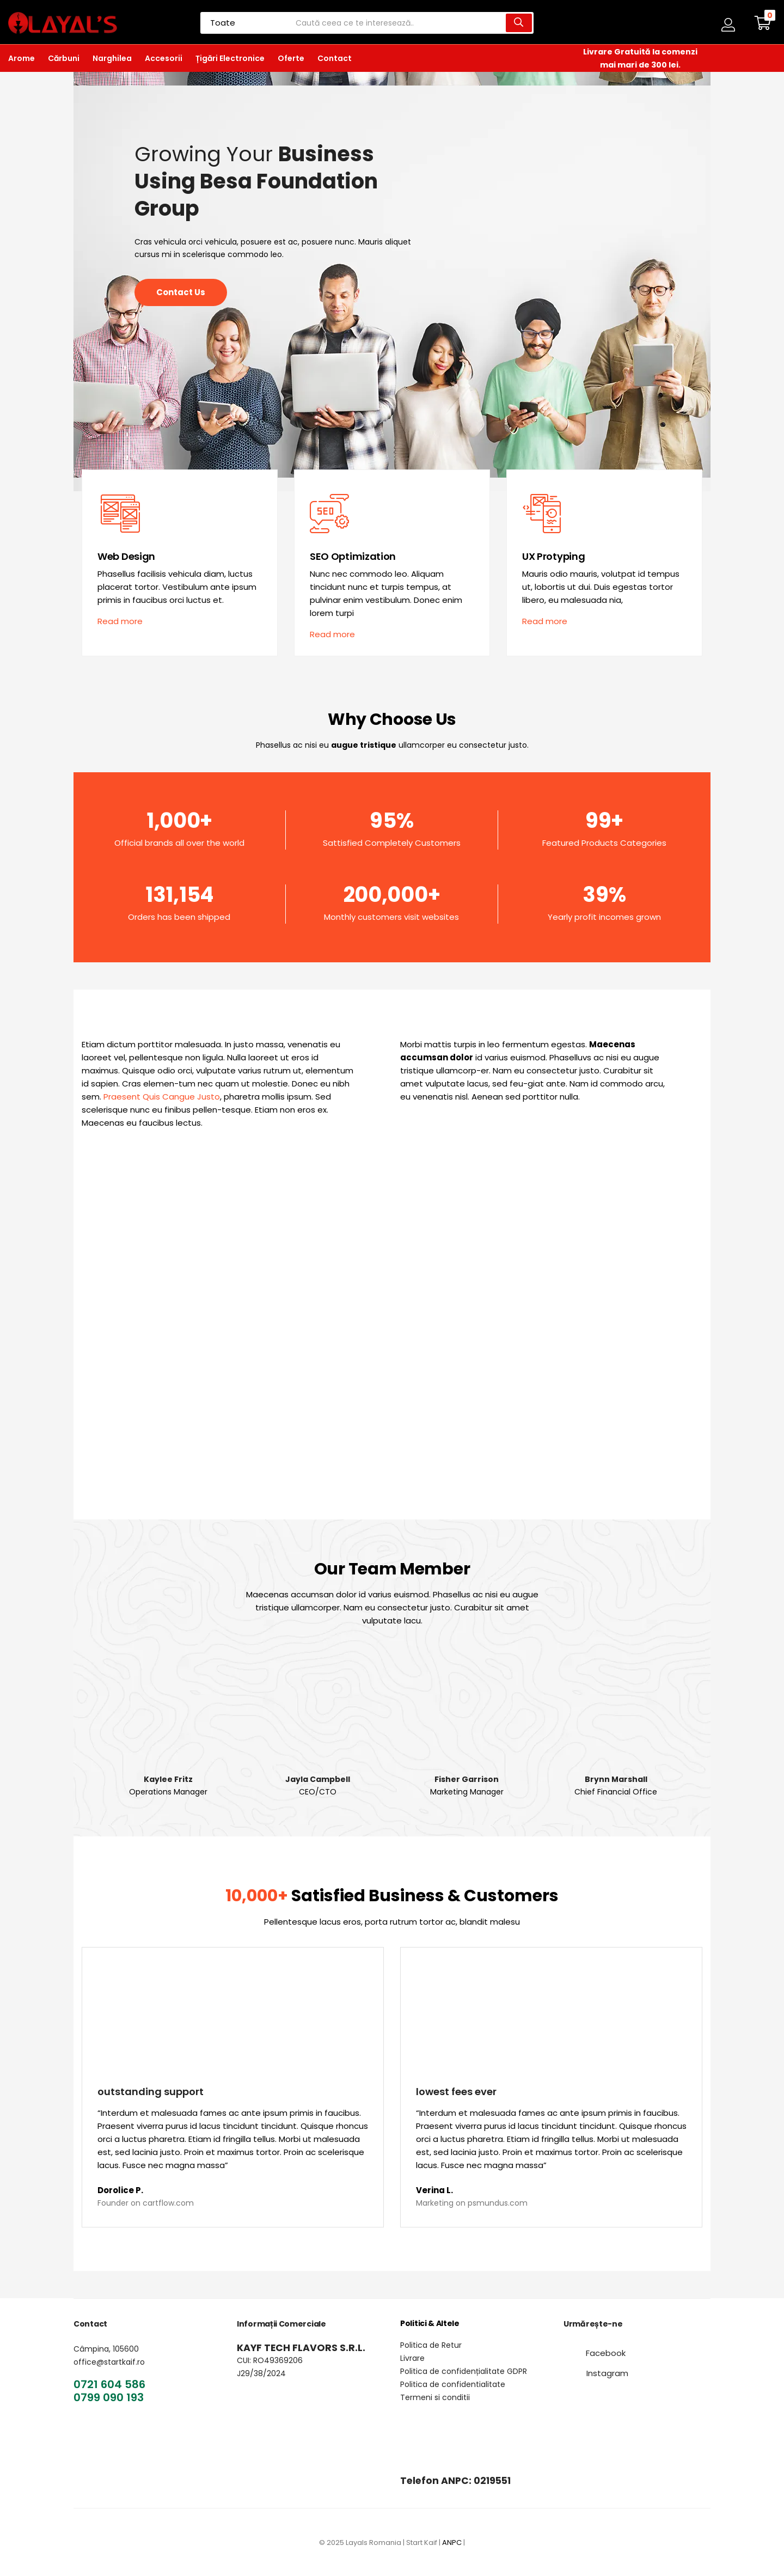  Describe the element at coordinates (452, 2384) in the screenshot. I see `Politica de confidentialitate` at that location.